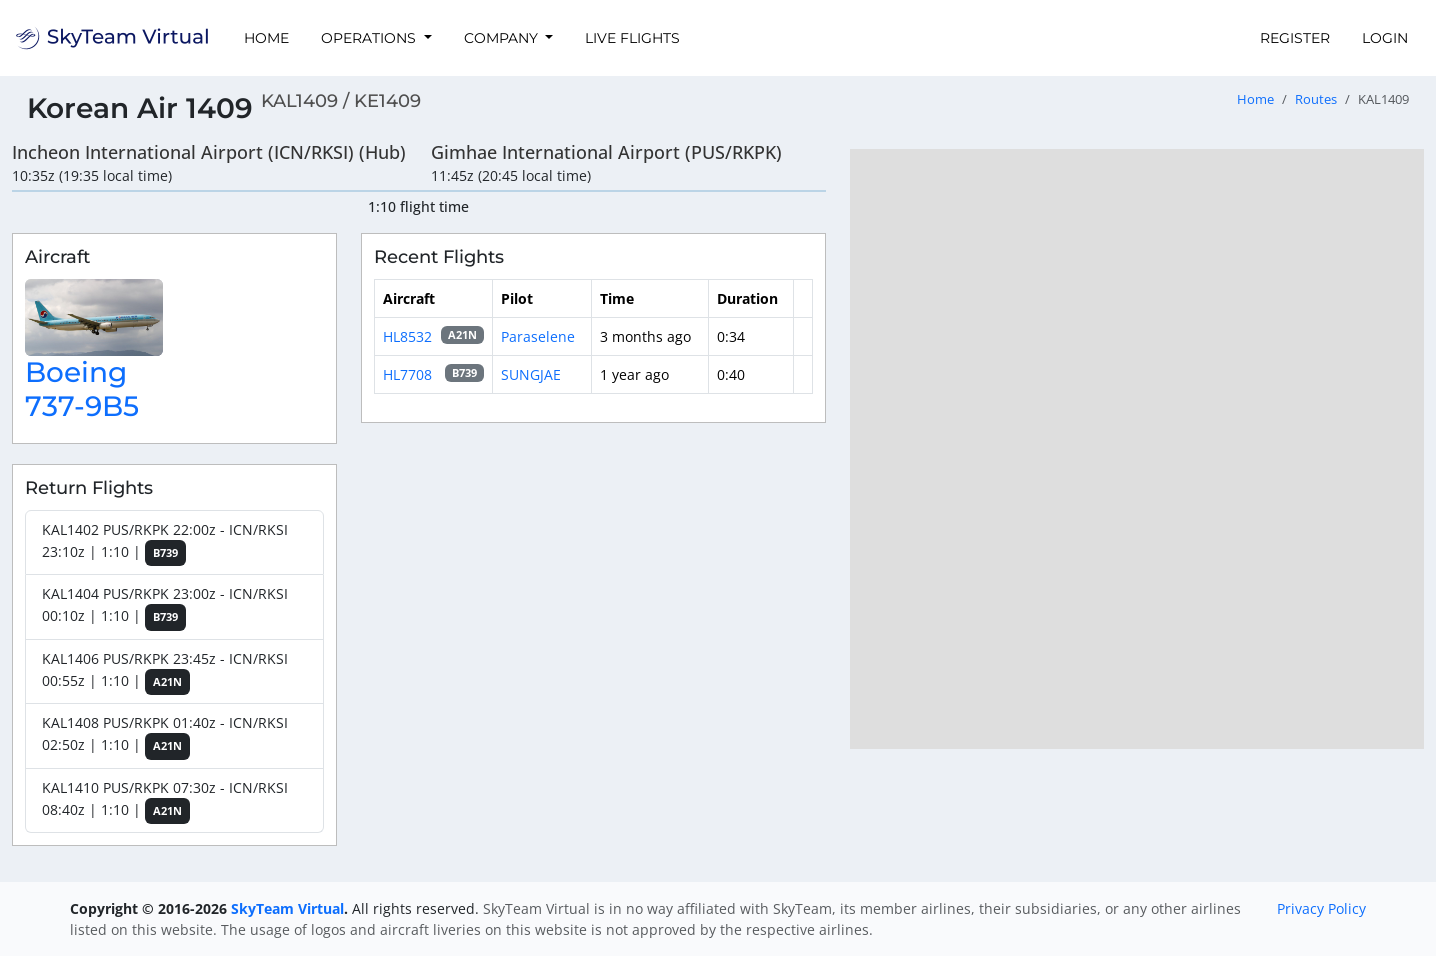 The height and width of the screenshot is (956, 1436). What do you see at coordinates (209, 152) in the screenshot?
I see `Incheon International Airport (ICN/RKSI) (Hub)` at bounding box center [209, 152].